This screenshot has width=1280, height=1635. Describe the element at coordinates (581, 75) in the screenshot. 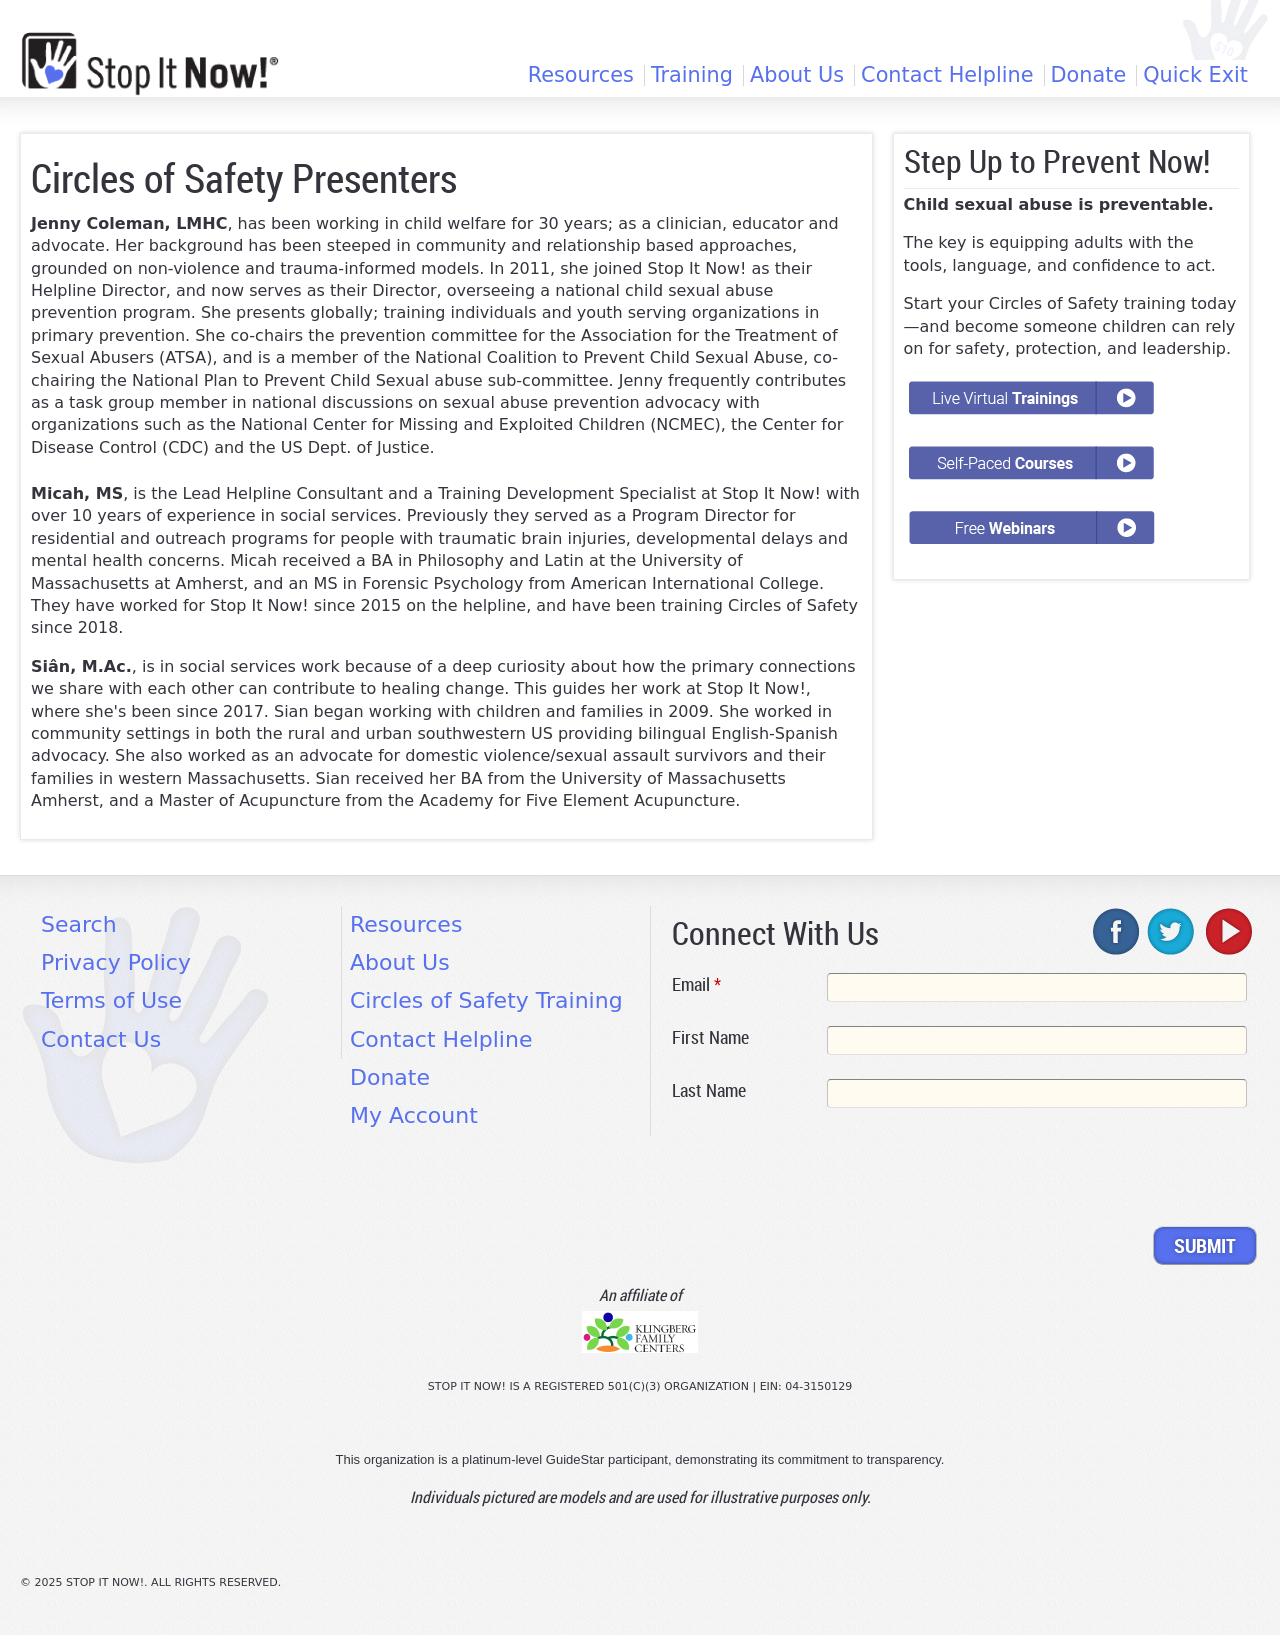

I see `Resources` at that location.